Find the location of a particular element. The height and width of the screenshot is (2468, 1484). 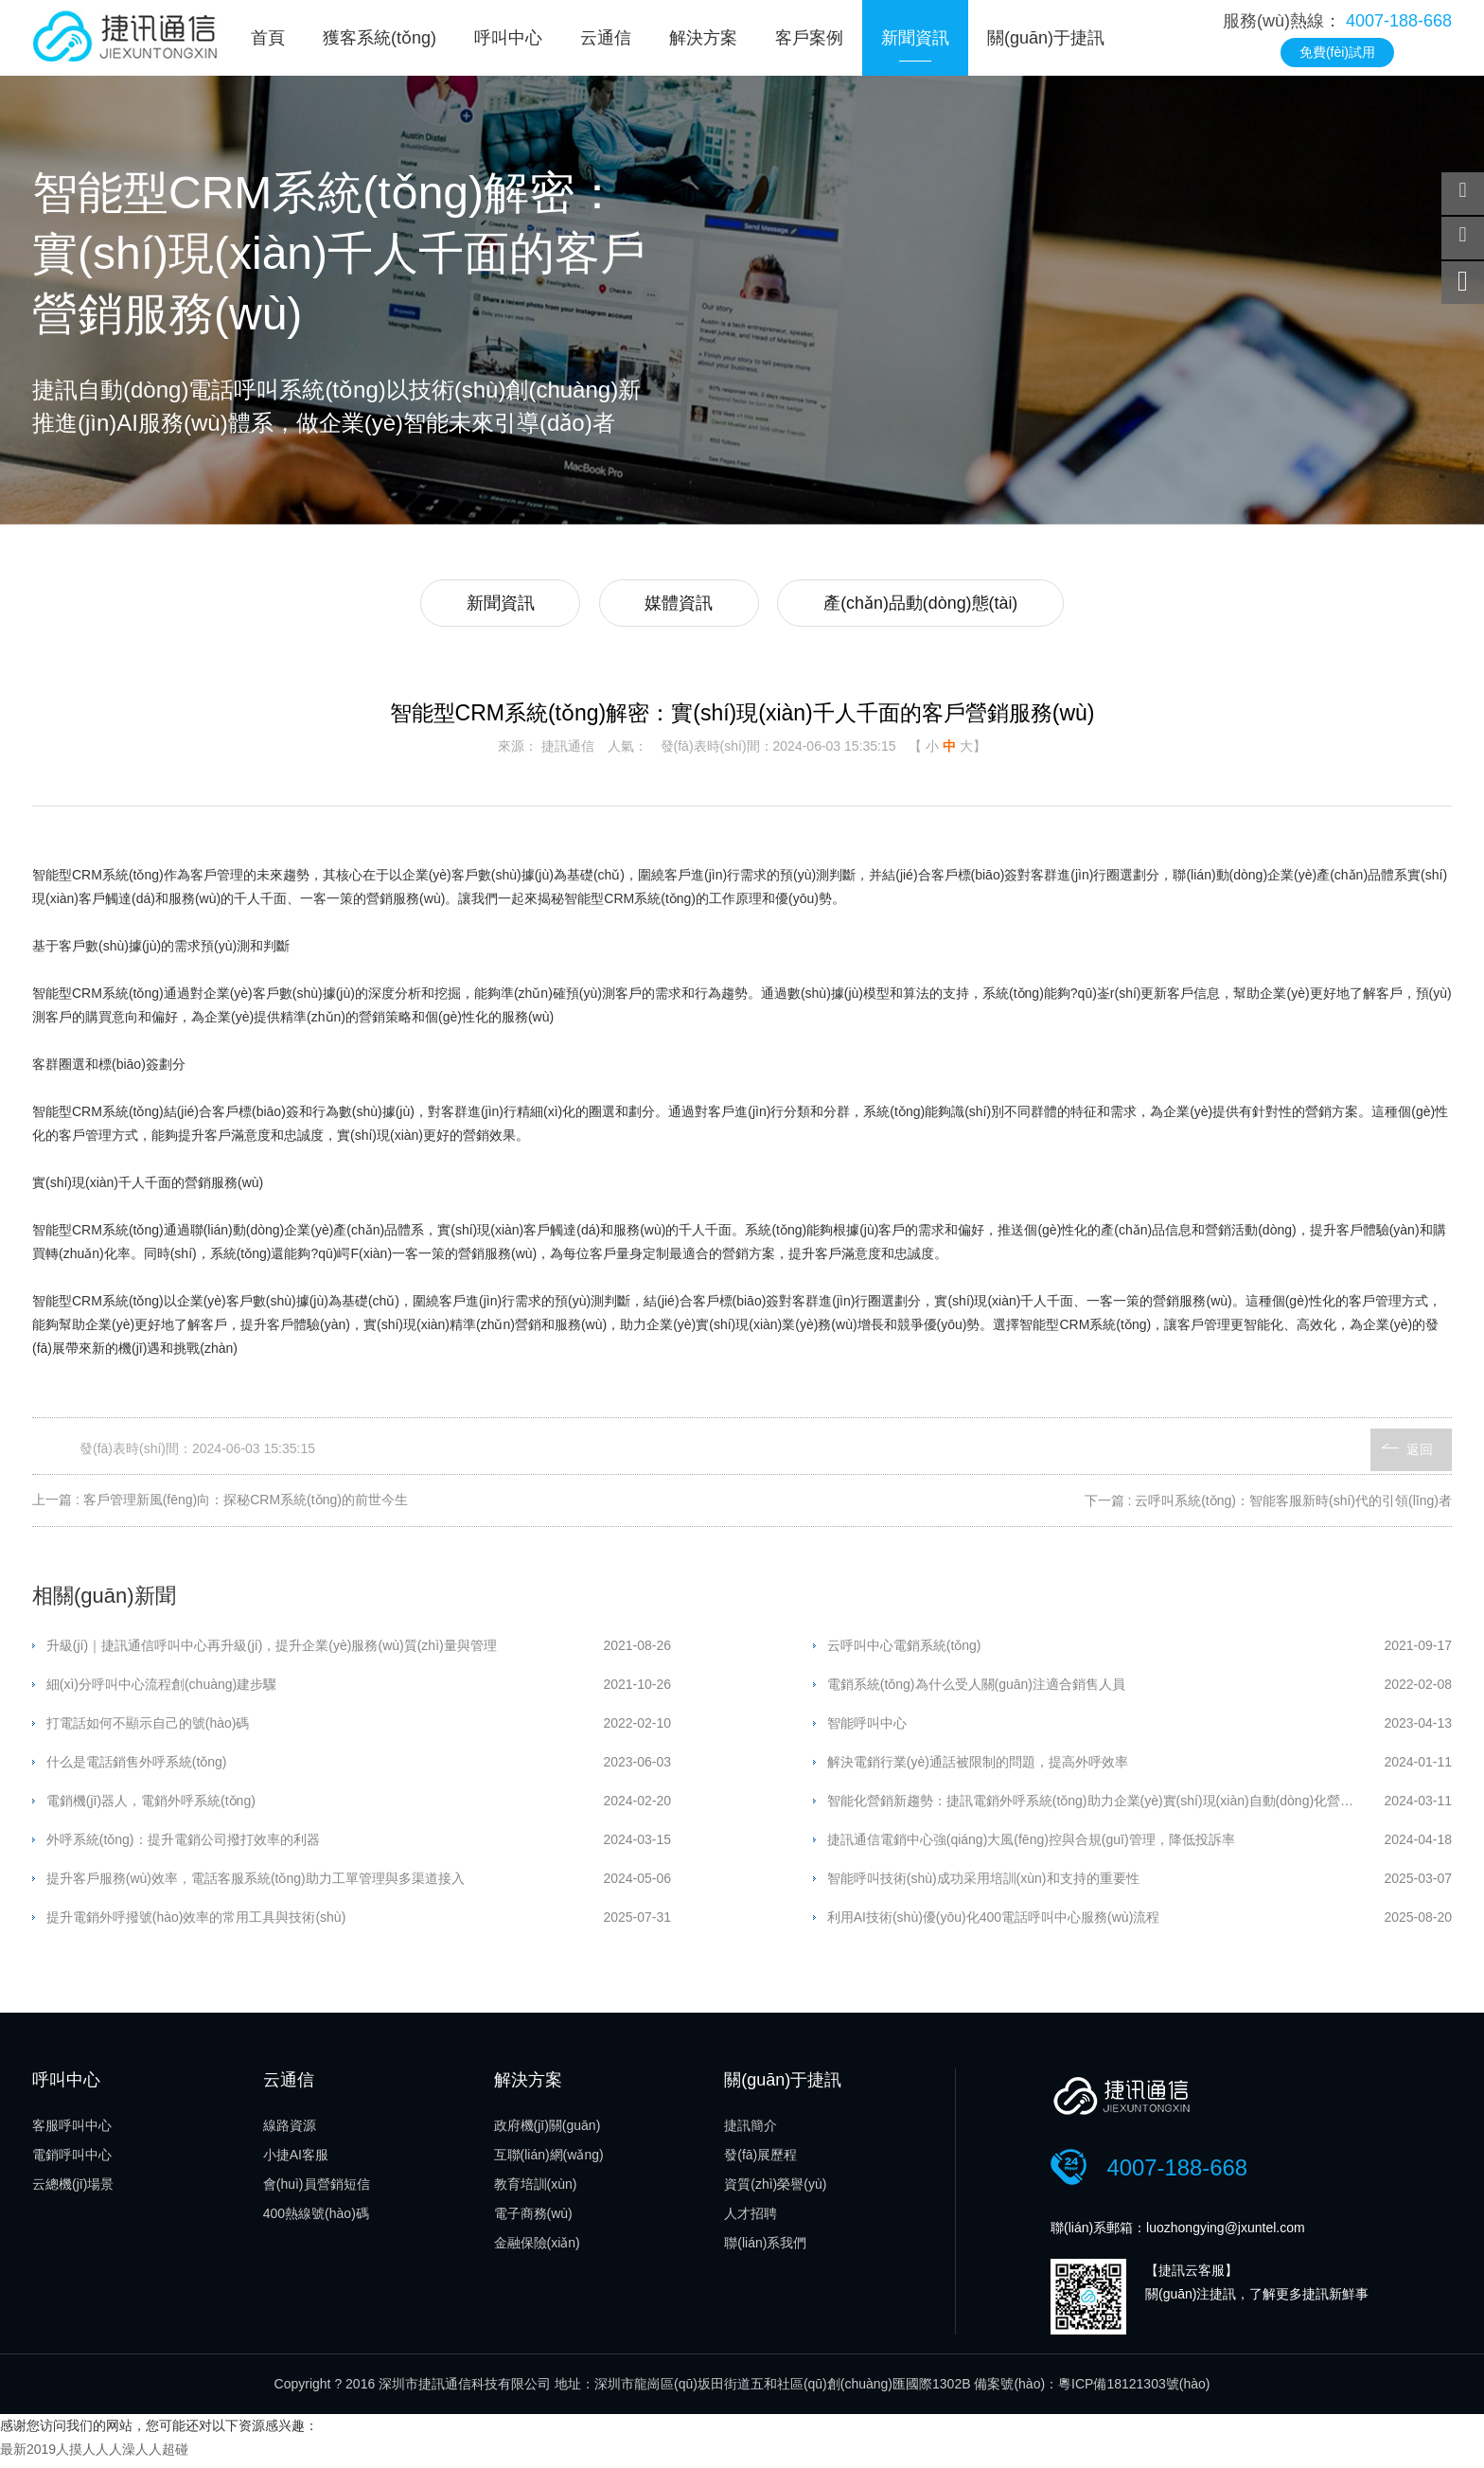

獲客系統(tǒng) is located at coordinates (379, 37).